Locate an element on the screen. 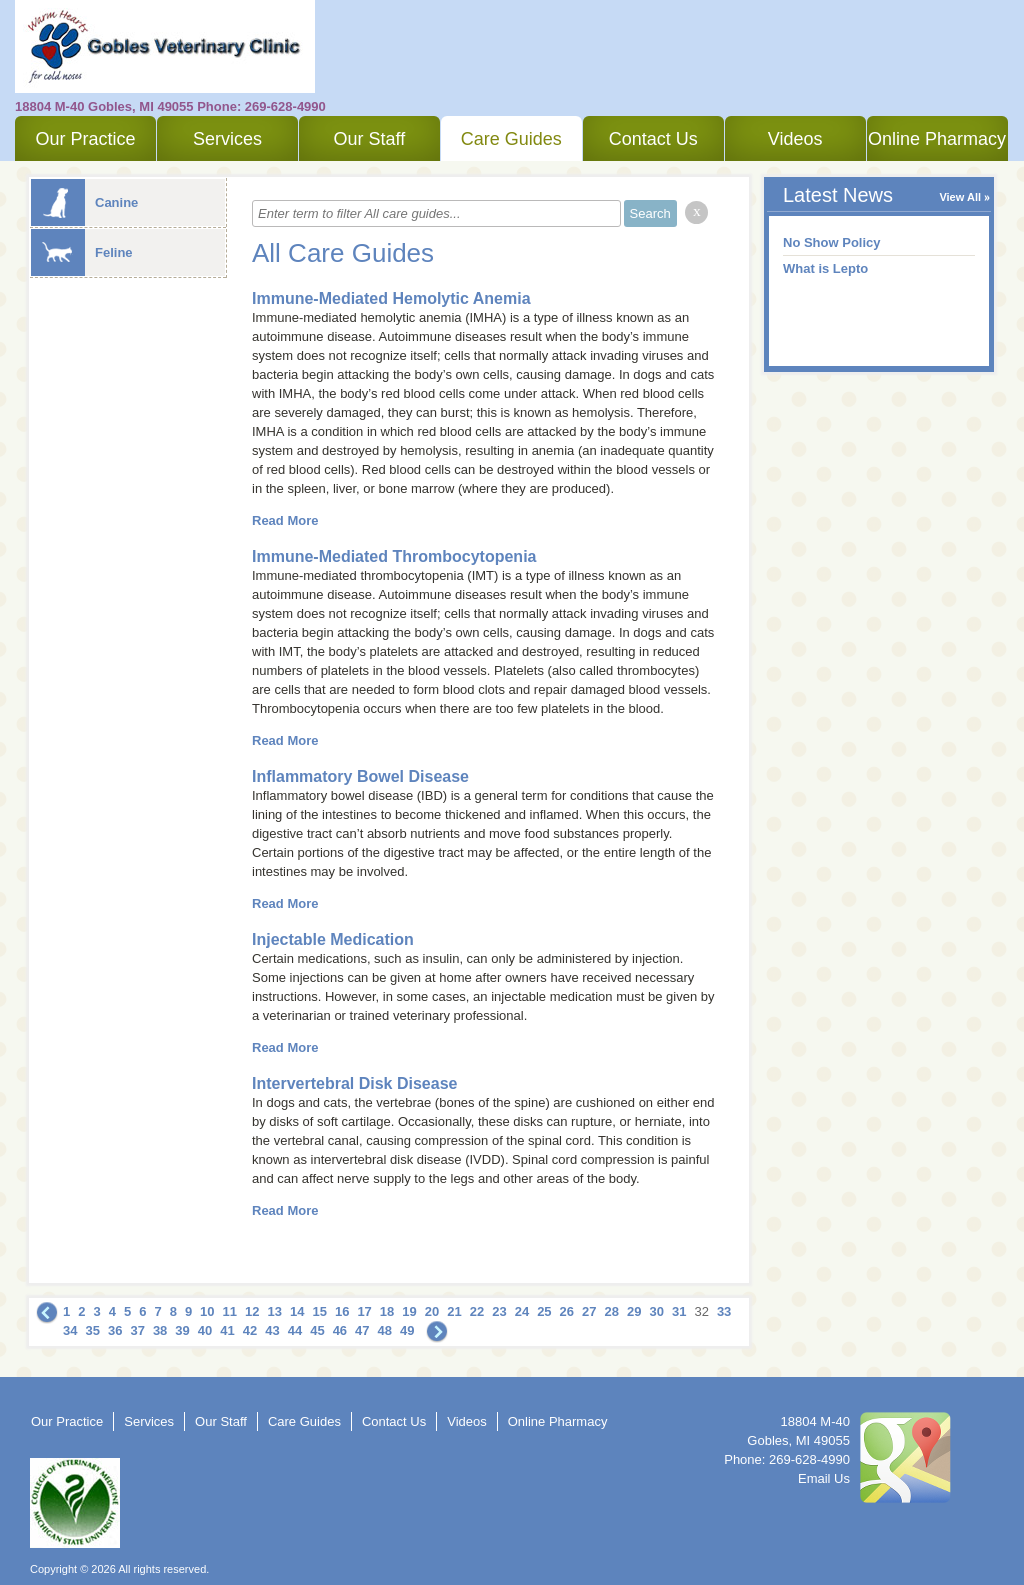 Image resolution: width=1024 pixels, height=1585 pixels. 47 is located at coordinates (362, 1330).